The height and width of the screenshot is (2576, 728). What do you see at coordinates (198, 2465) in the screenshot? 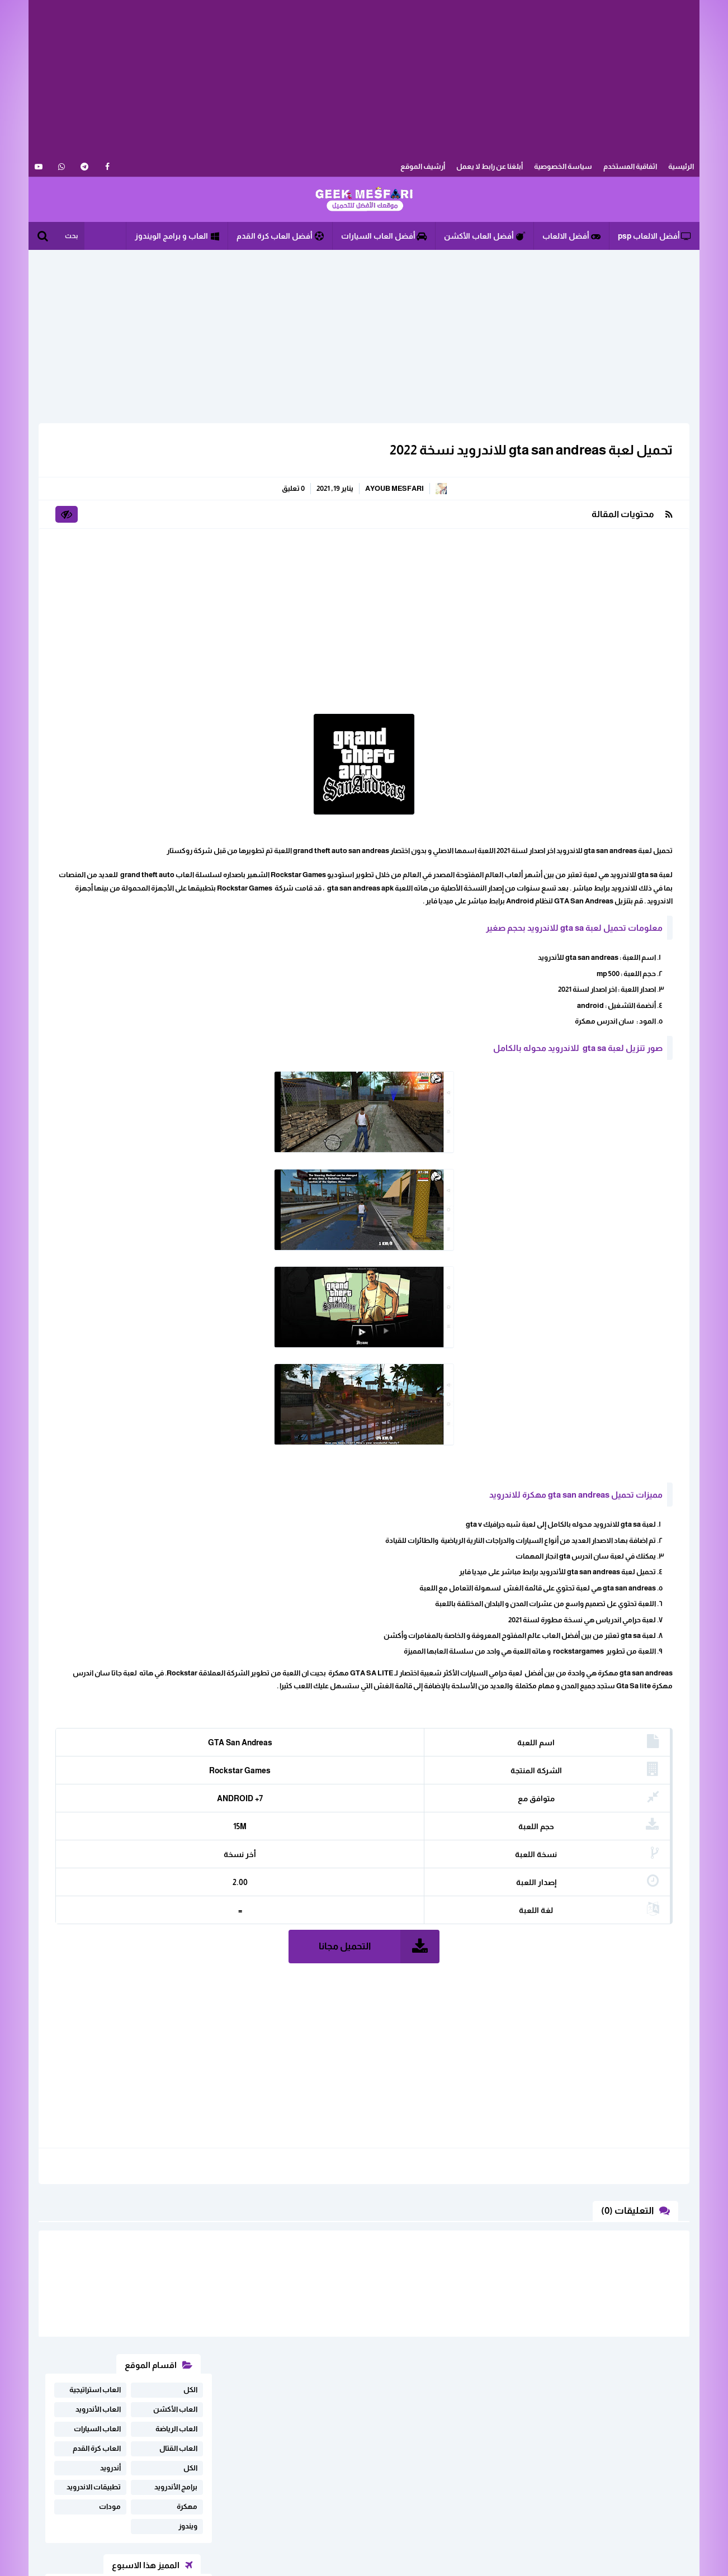
I see `خريطة الموقع` at bounding box center [198, 2465].